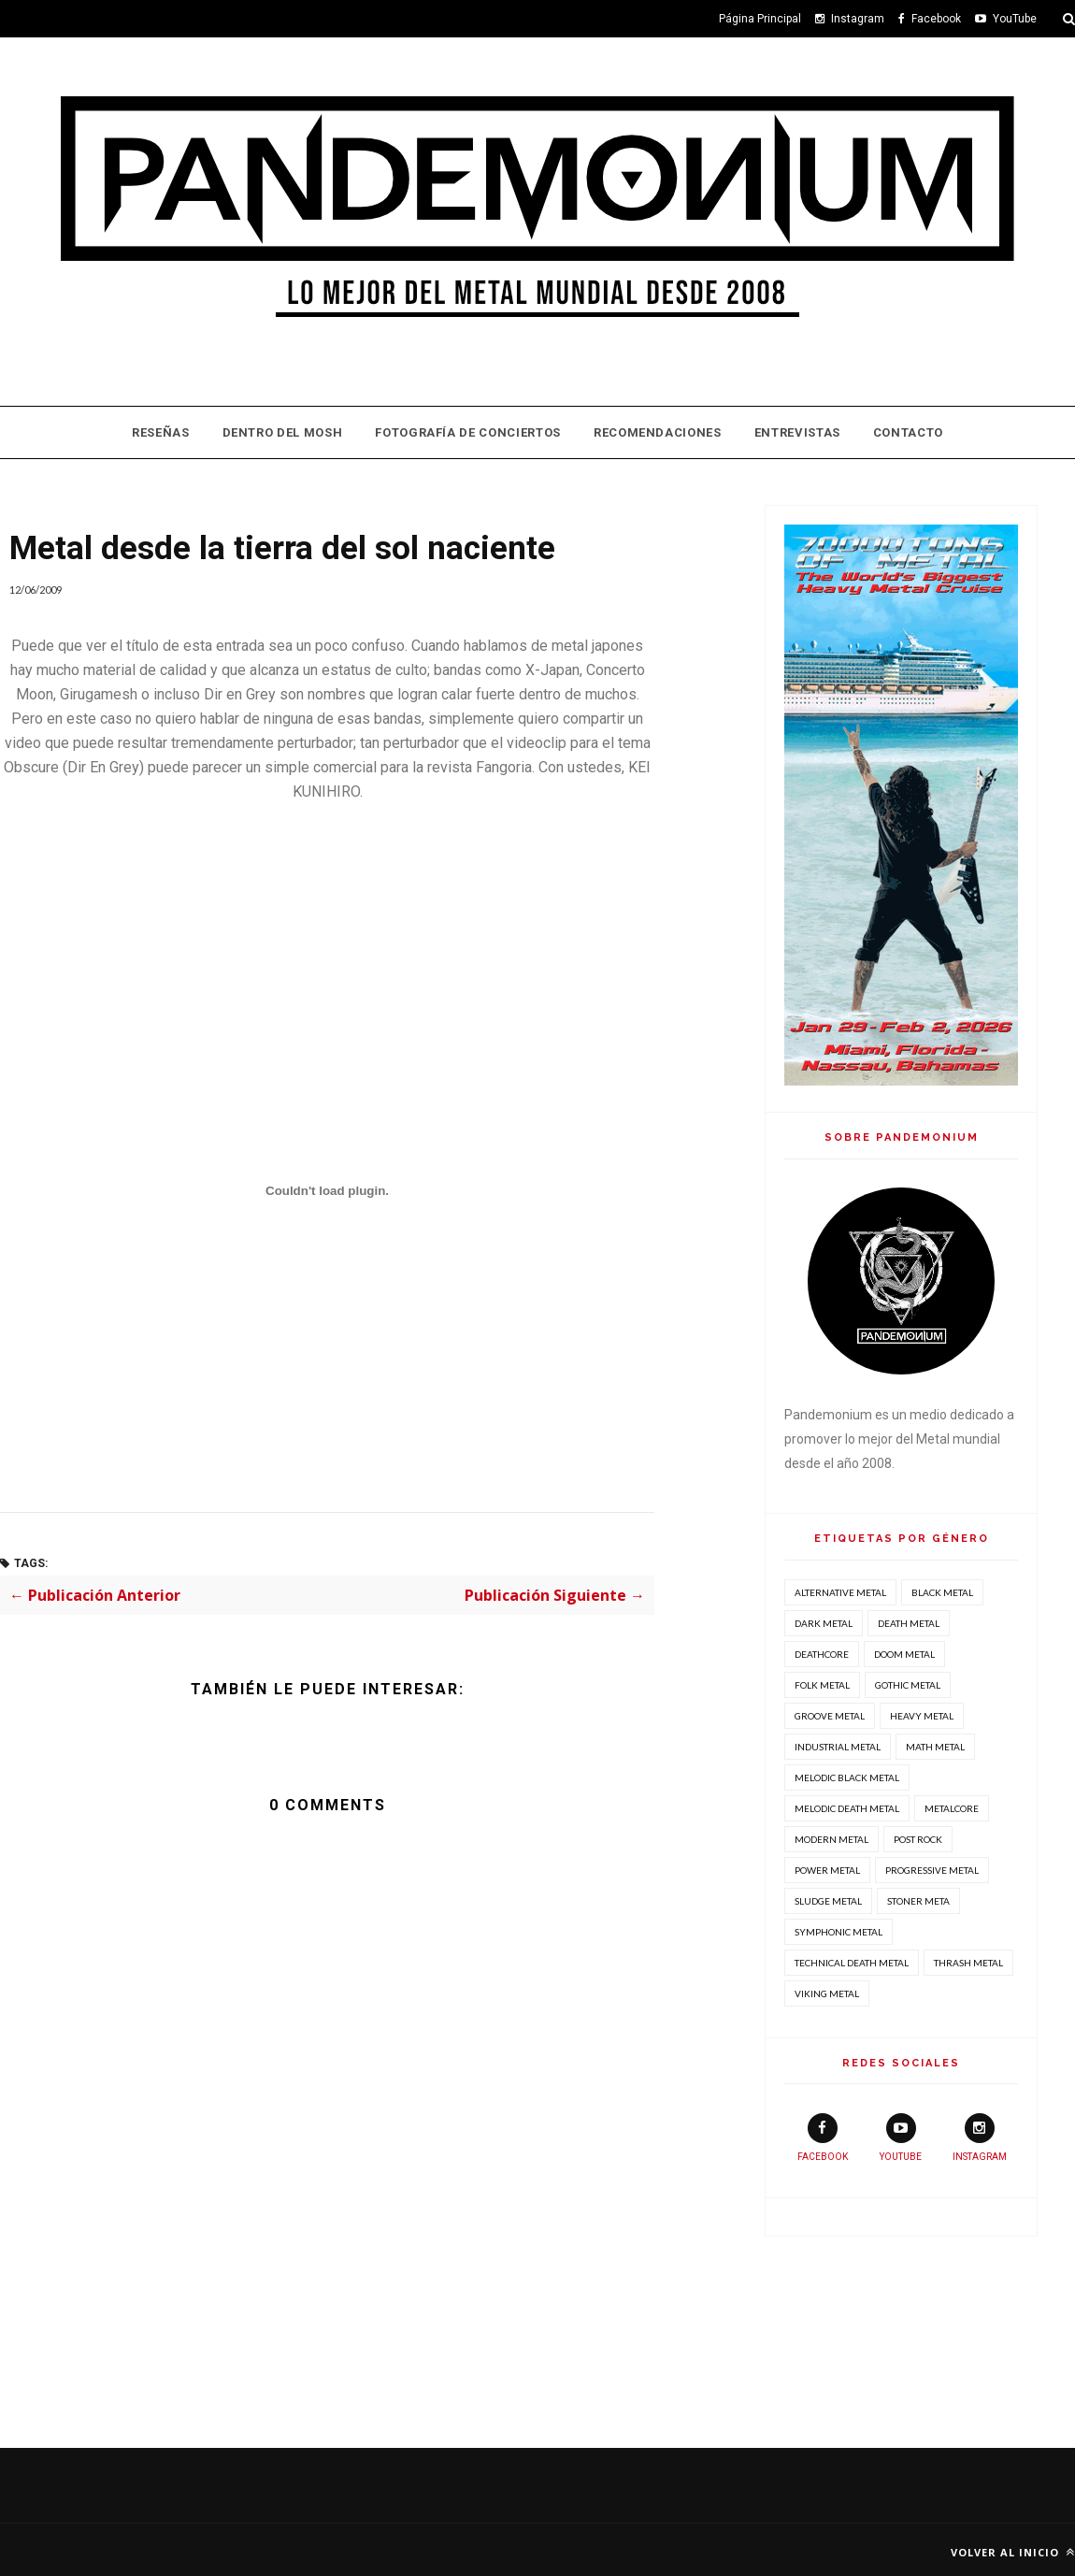  What do you see at coordinates (908, 1623) in the screenshot?
I see `Death Metal` at bounding box center [908, 1623].